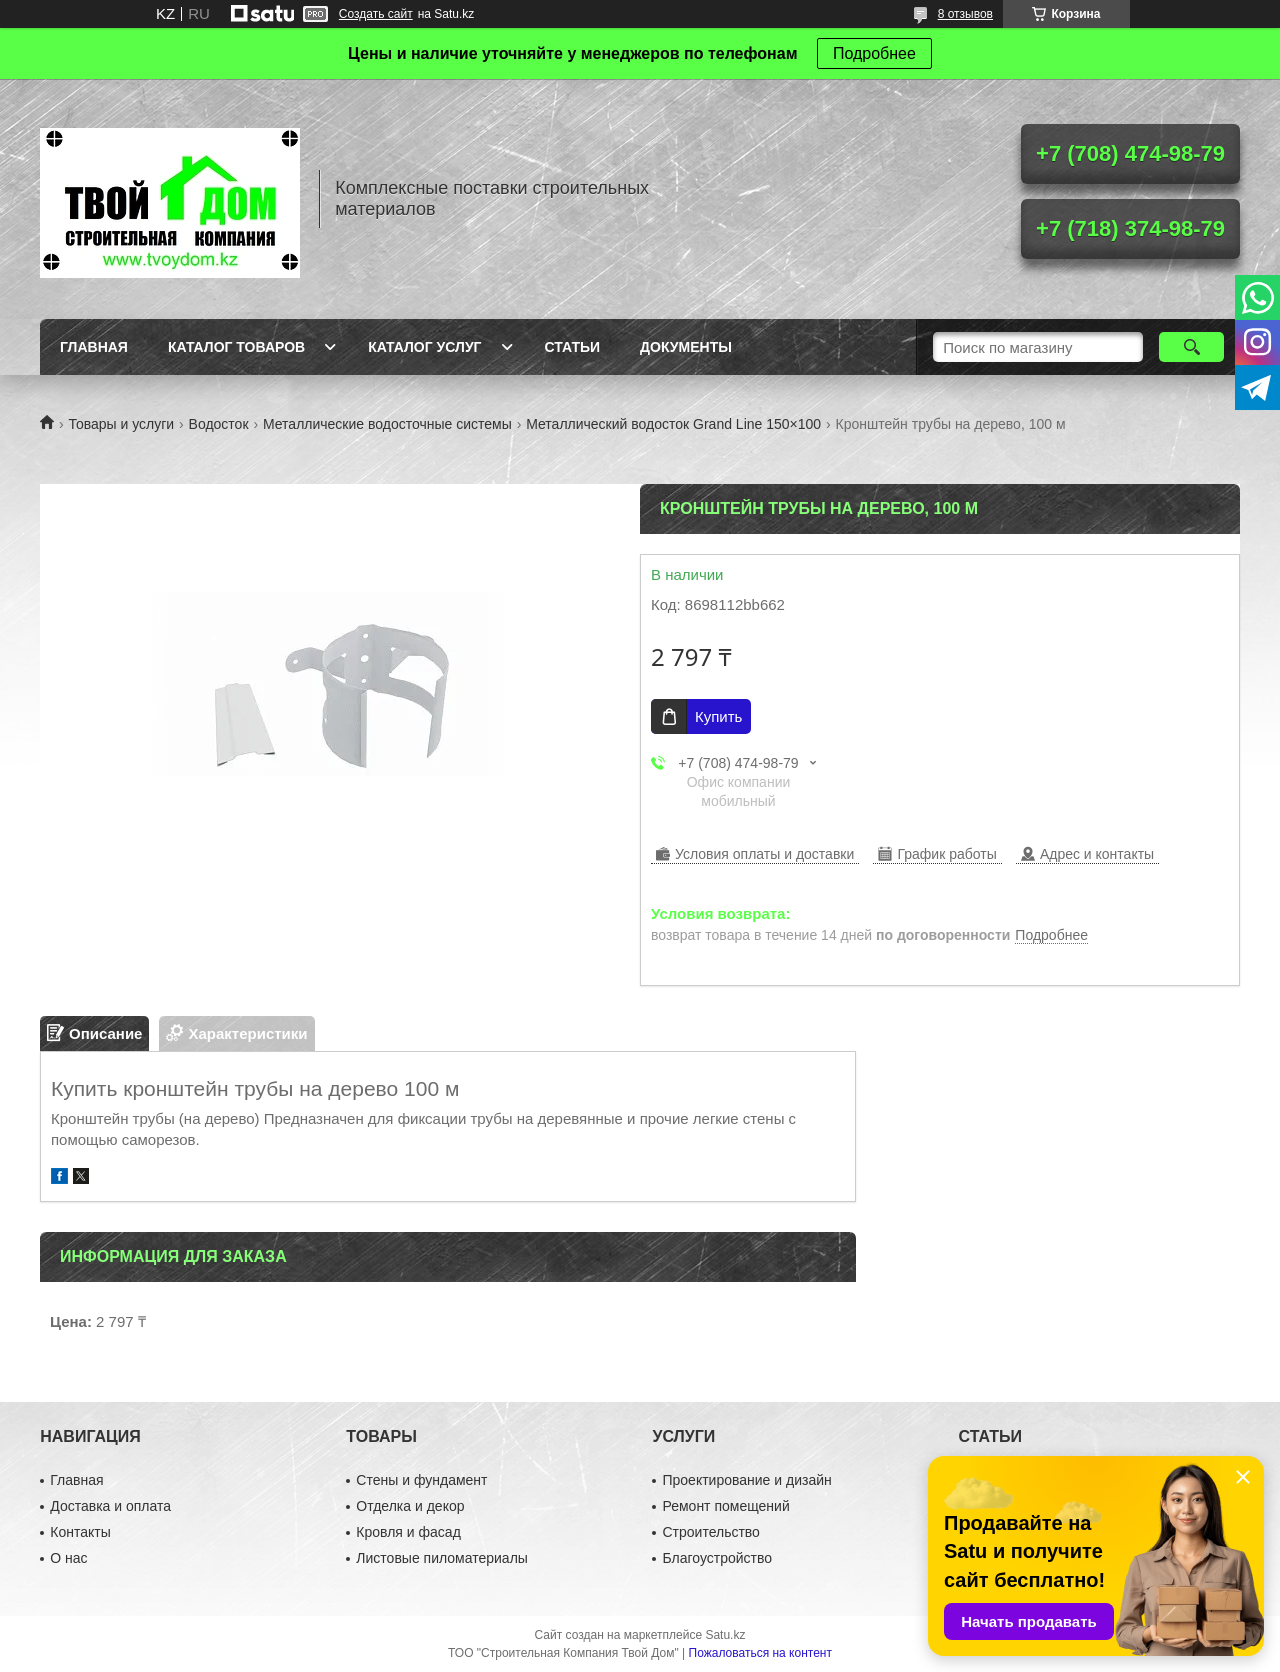  I want to click on Листовые пиломатериалы, so click(442, 1558).